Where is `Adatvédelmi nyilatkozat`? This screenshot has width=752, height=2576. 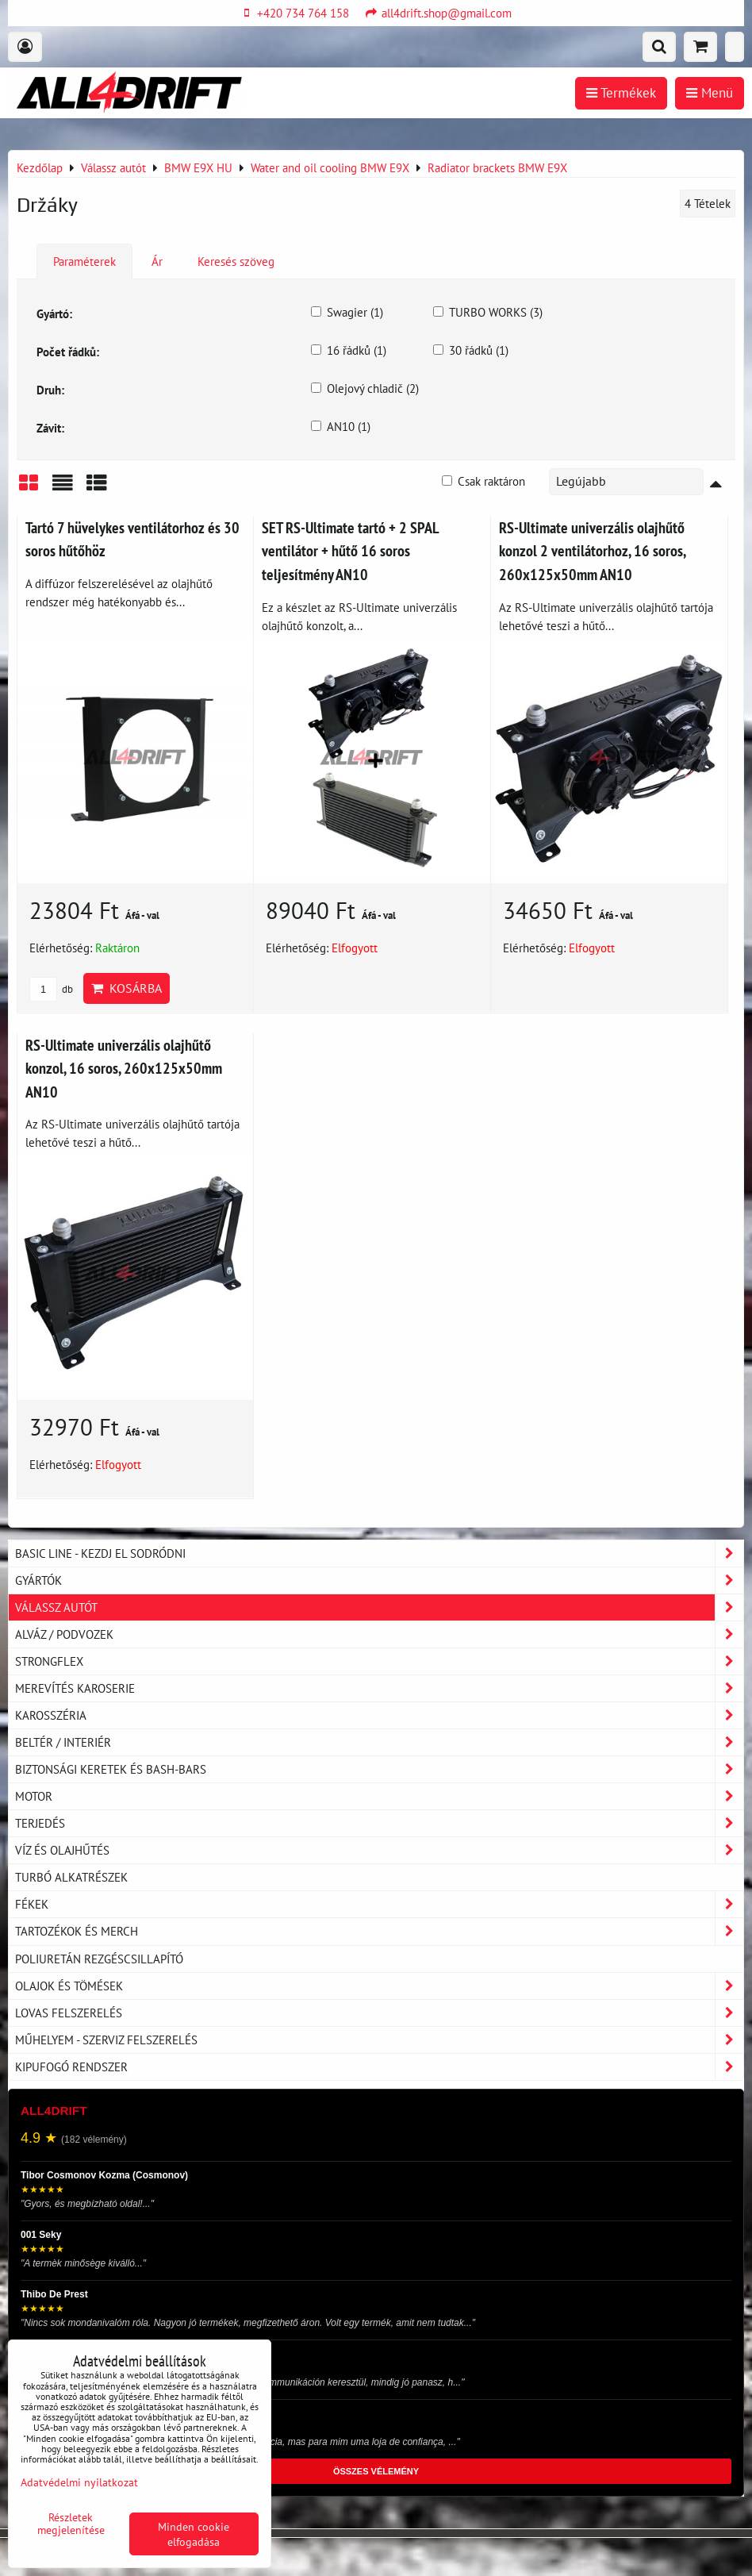 Adatvédelmi nyilatkozat is located at coordinates (79, 2481).